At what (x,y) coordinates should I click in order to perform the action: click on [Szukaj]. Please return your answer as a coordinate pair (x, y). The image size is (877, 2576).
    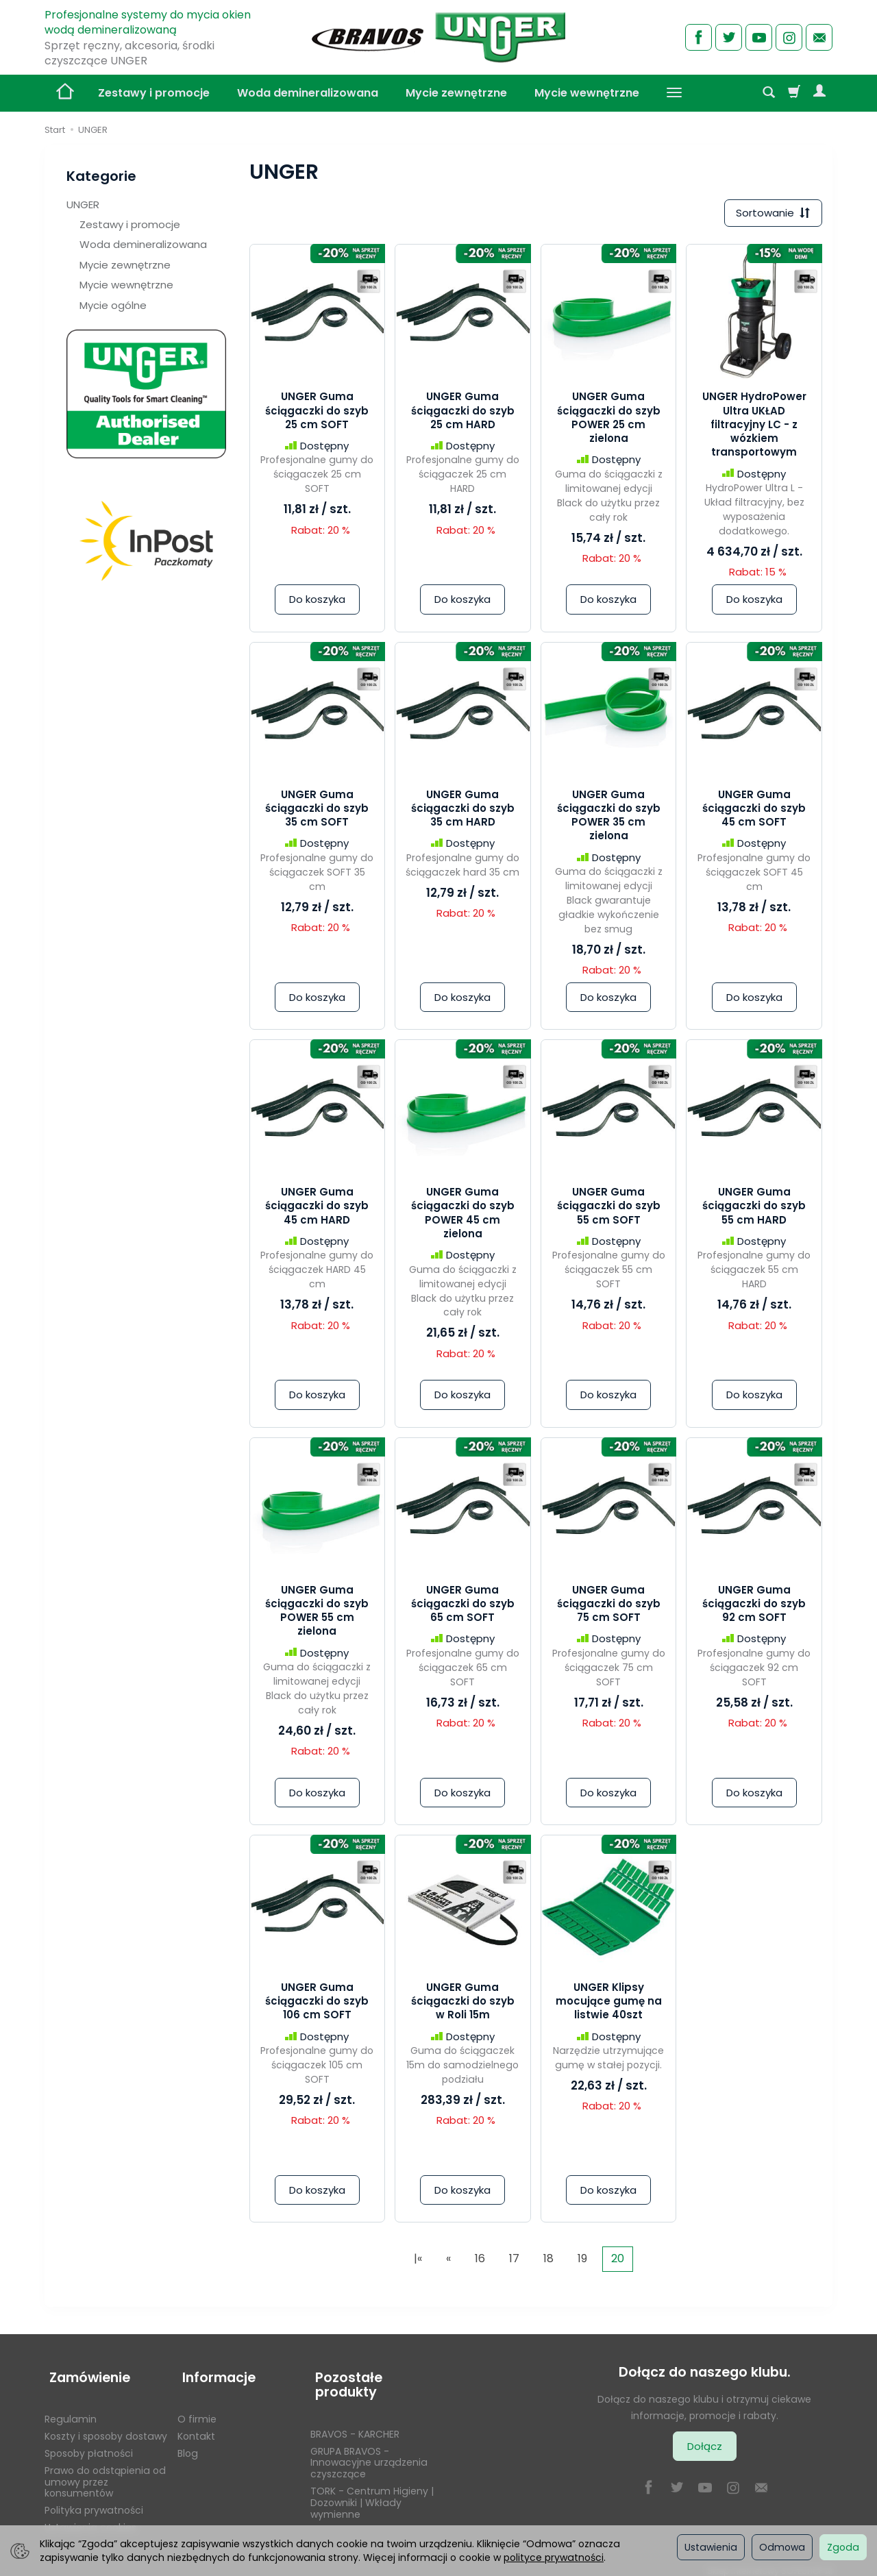
    Looking at the image, I should click on (769, 93).